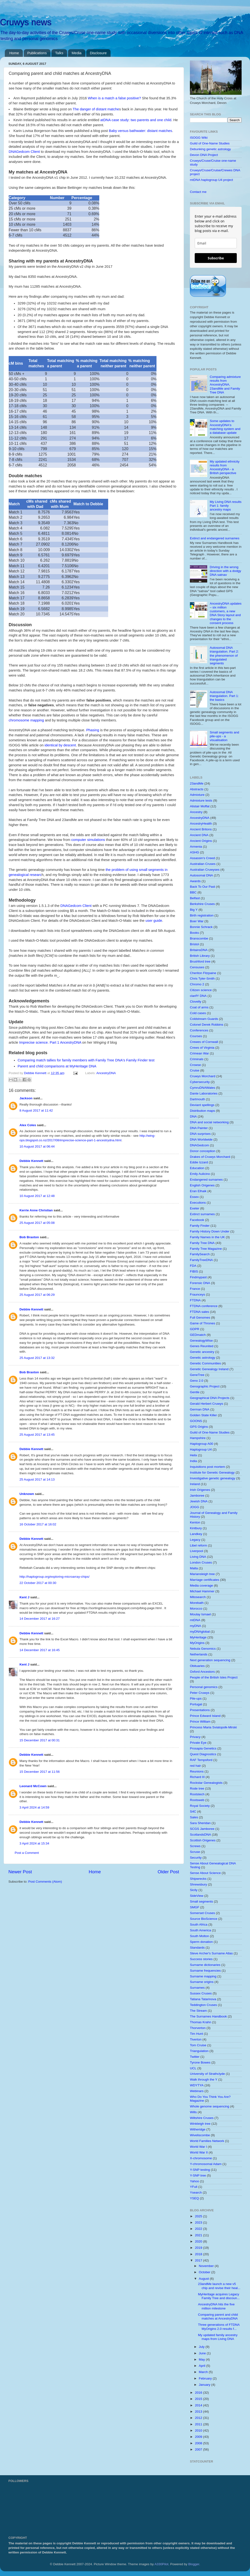  Describe the element at coordinates (27, 1853) in the screenshot. I see `Post a Comment` at that location.